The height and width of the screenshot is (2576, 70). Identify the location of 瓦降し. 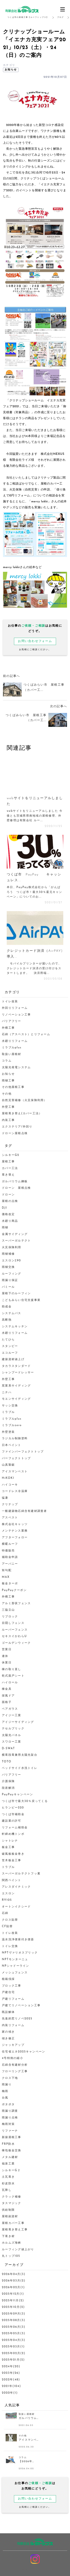
(7, 2190).